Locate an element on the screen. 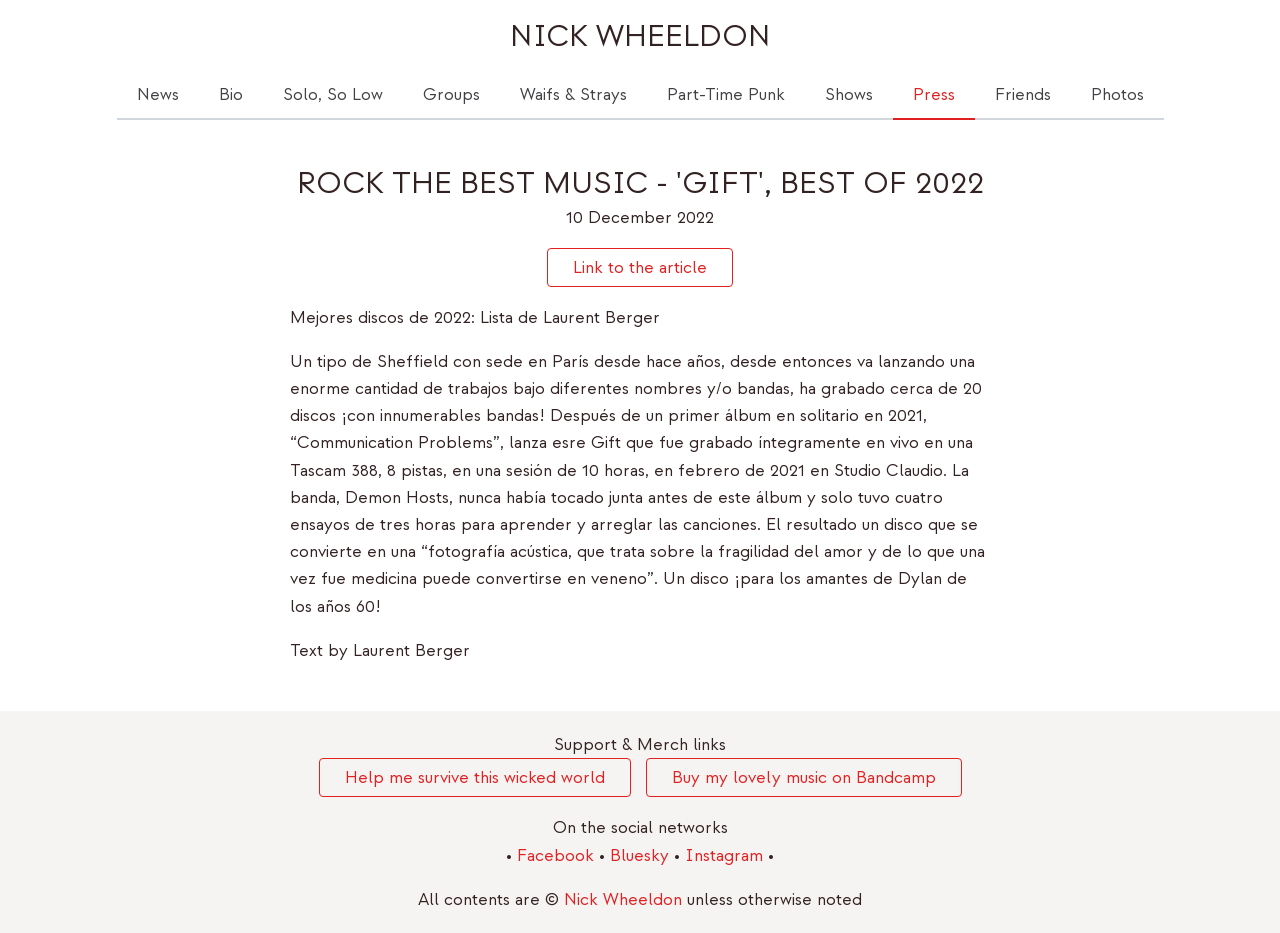  Link to the article is located at coordinates (640, 267).